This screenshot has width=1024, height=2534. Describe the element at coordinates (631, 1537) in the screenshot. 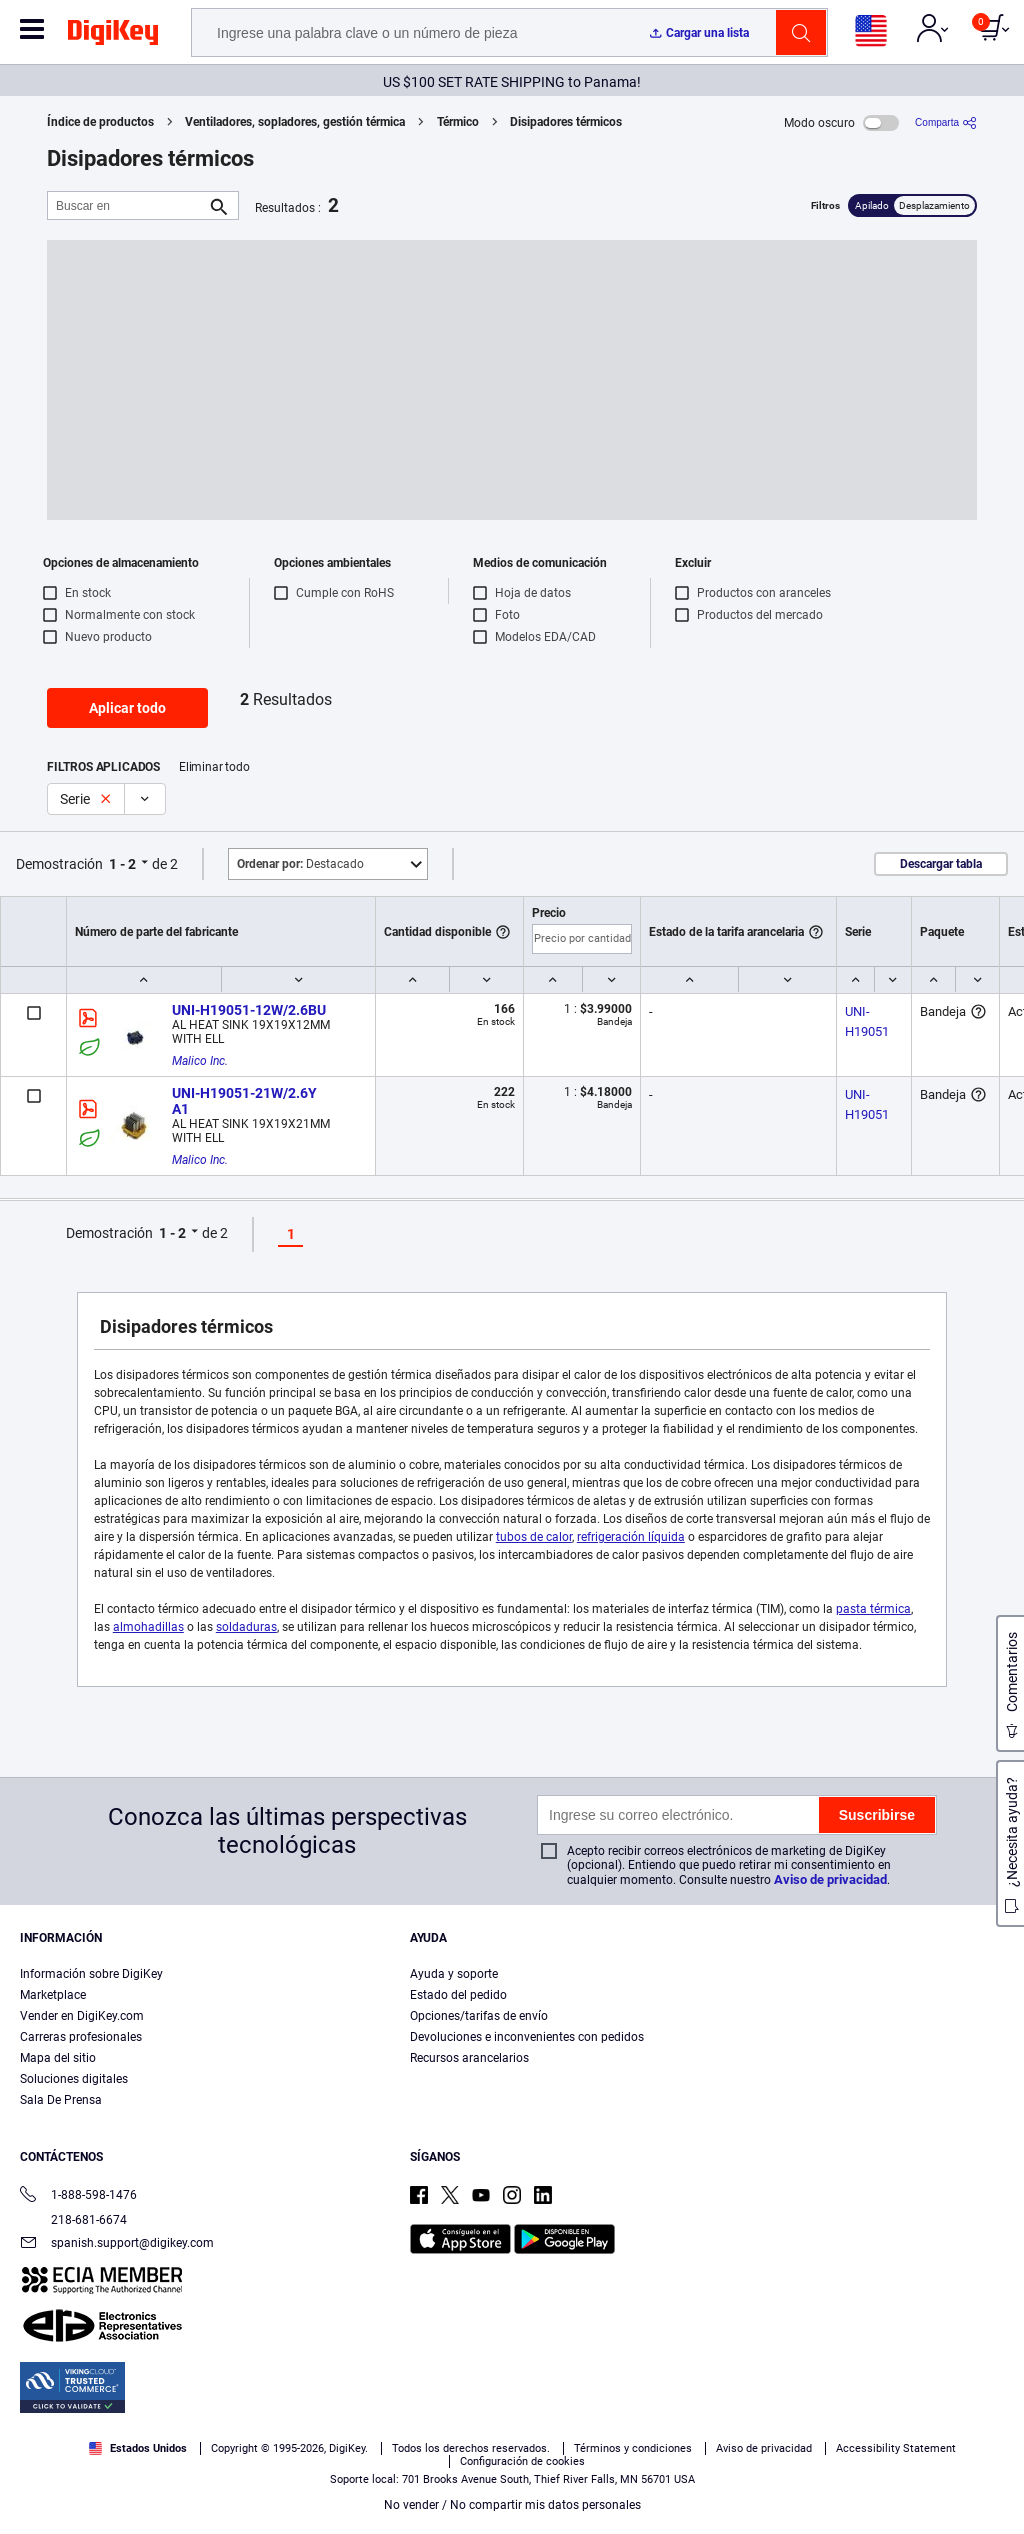

I see `refrigeración líquida` at that location.